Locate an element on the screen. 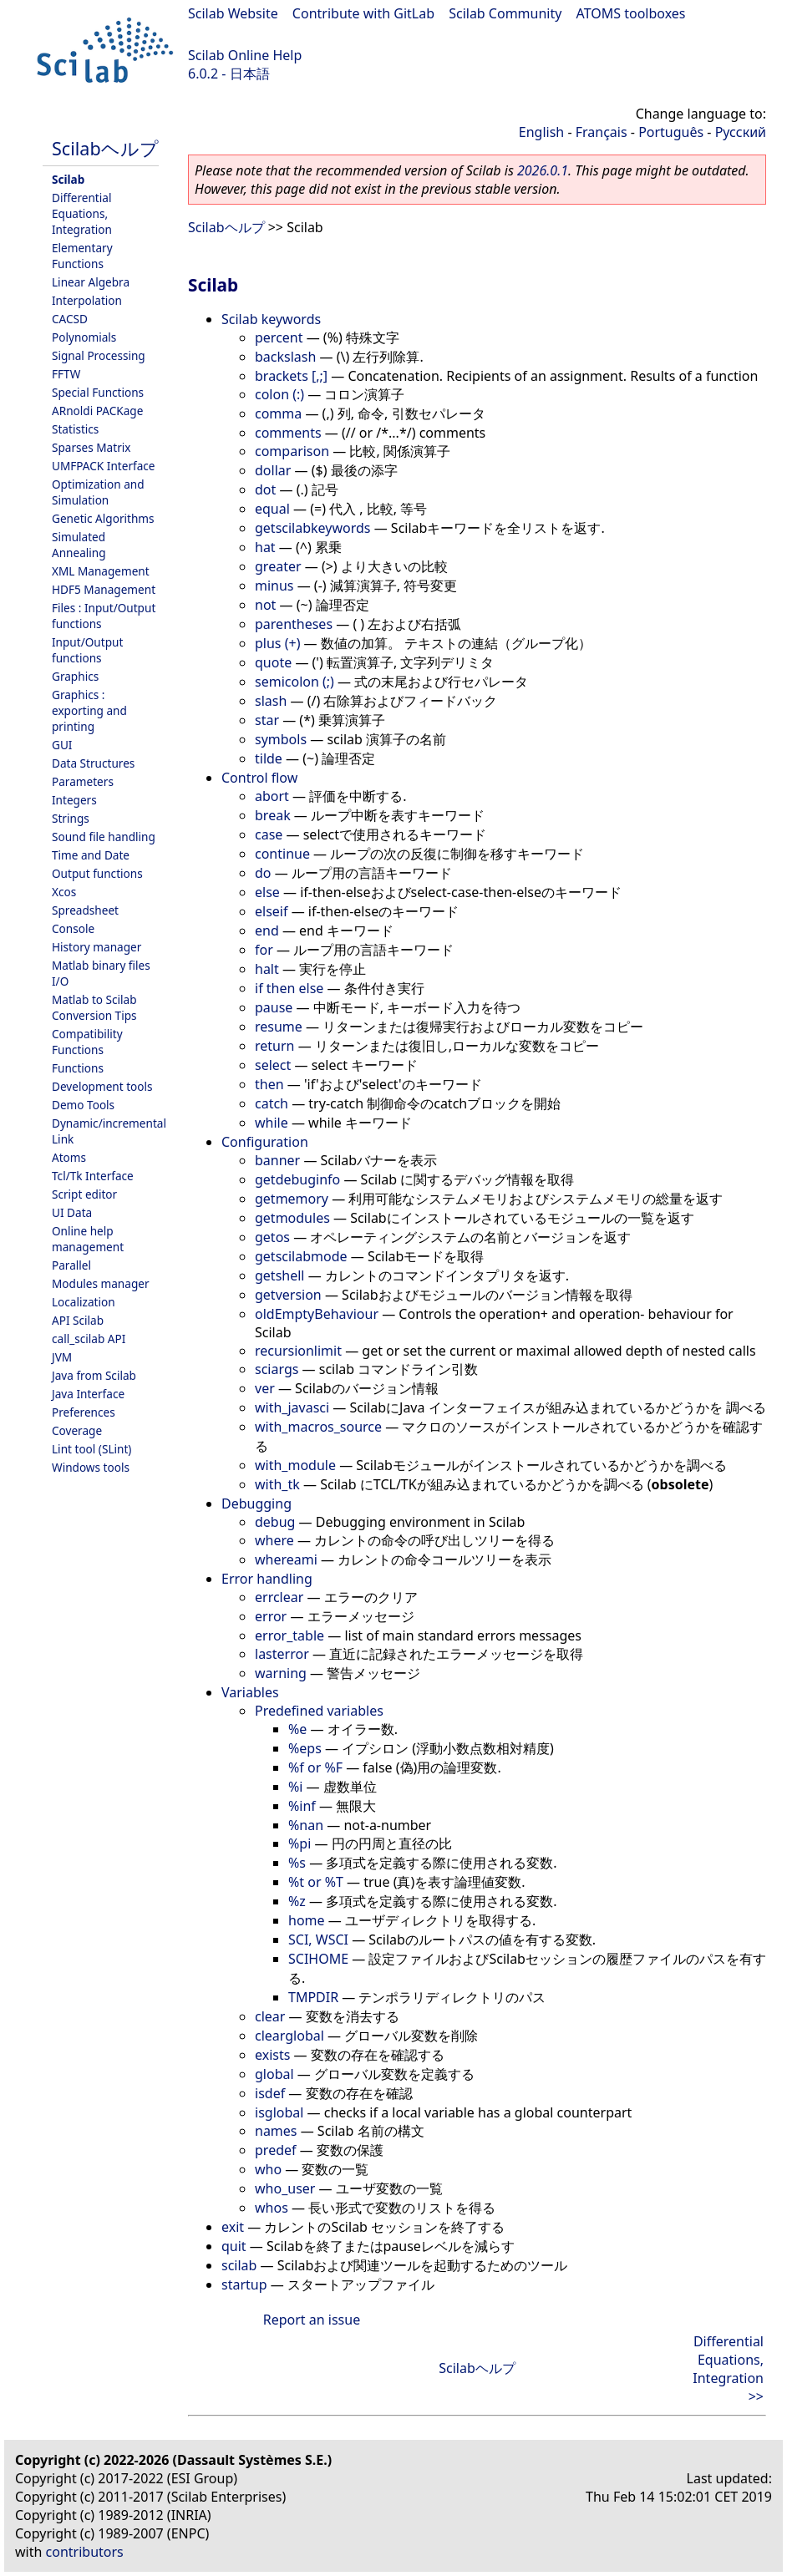  ARnoldi PACKage is located at coordinates (97, 410).